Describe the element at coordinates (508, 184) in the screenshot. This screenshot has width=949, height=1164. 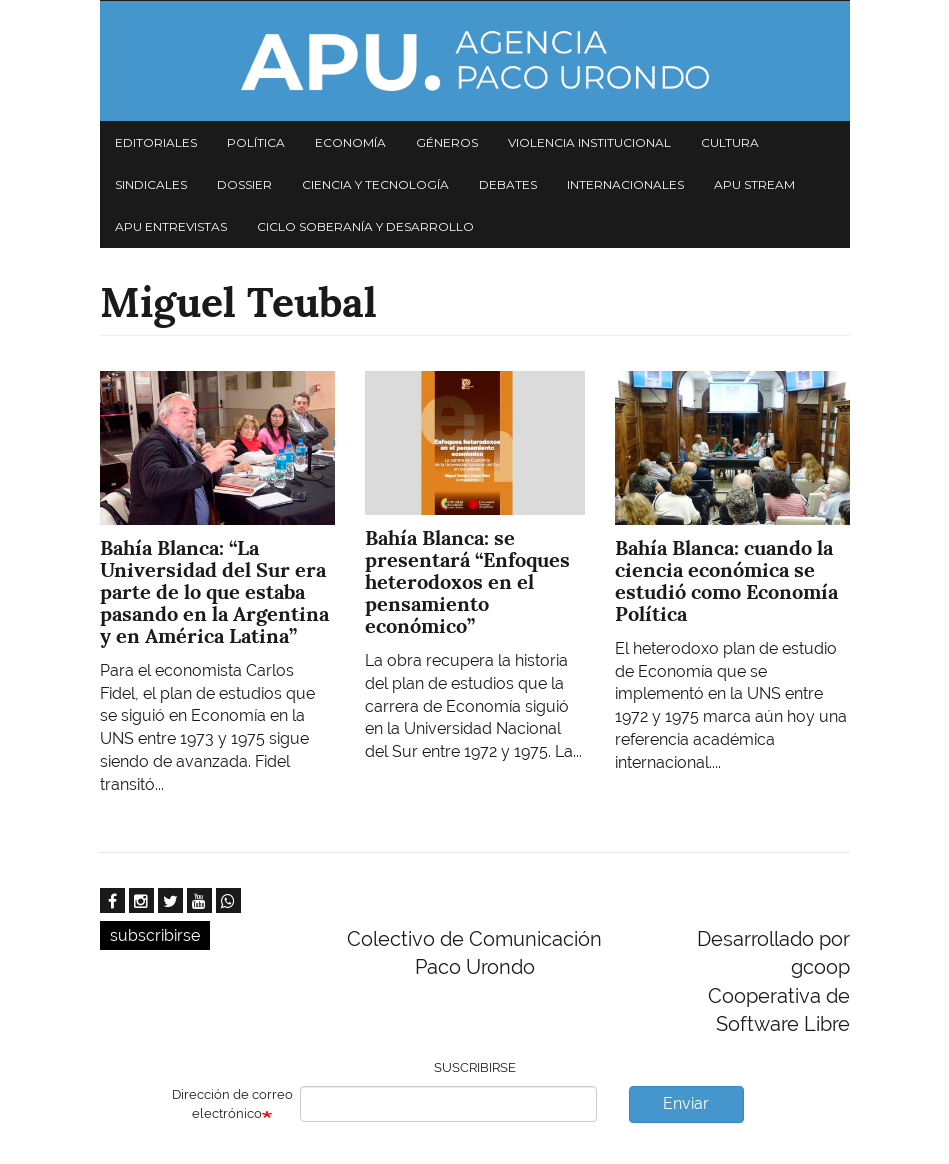
I see `Debates` at that location.